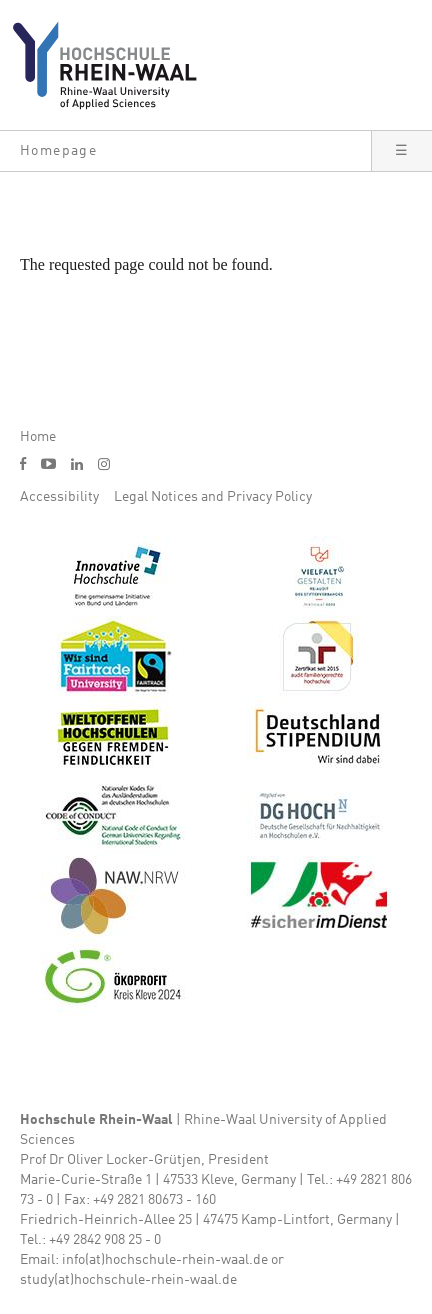 This screenshot has height=1314, width=432. Describe the element at coordinates (77, 464) in the screenshot. I see `l [LinkedIn]` at that location.